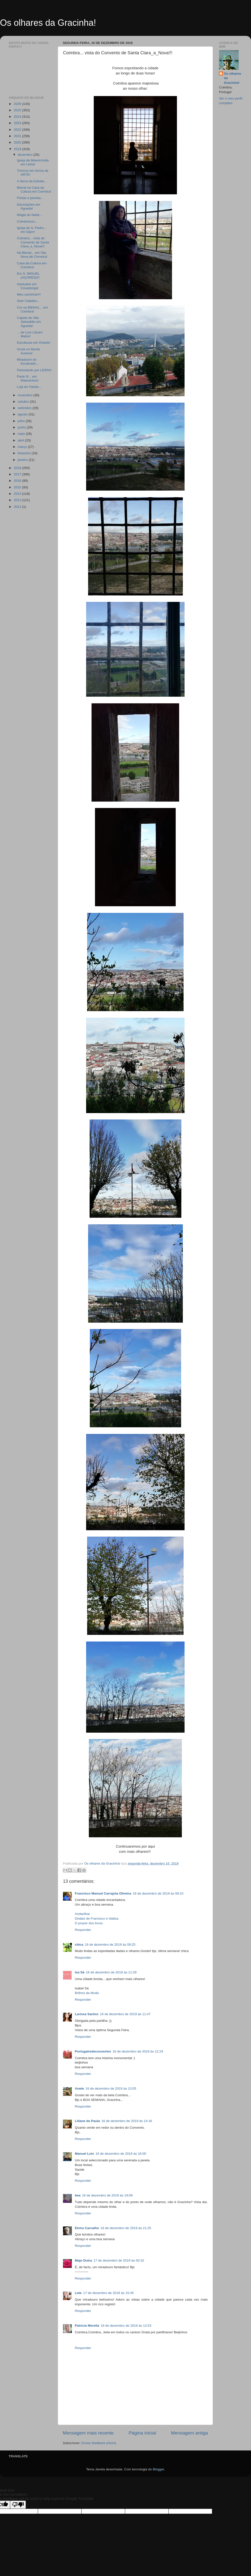  I want to click on Sete Cidades..., so click(28, 301).